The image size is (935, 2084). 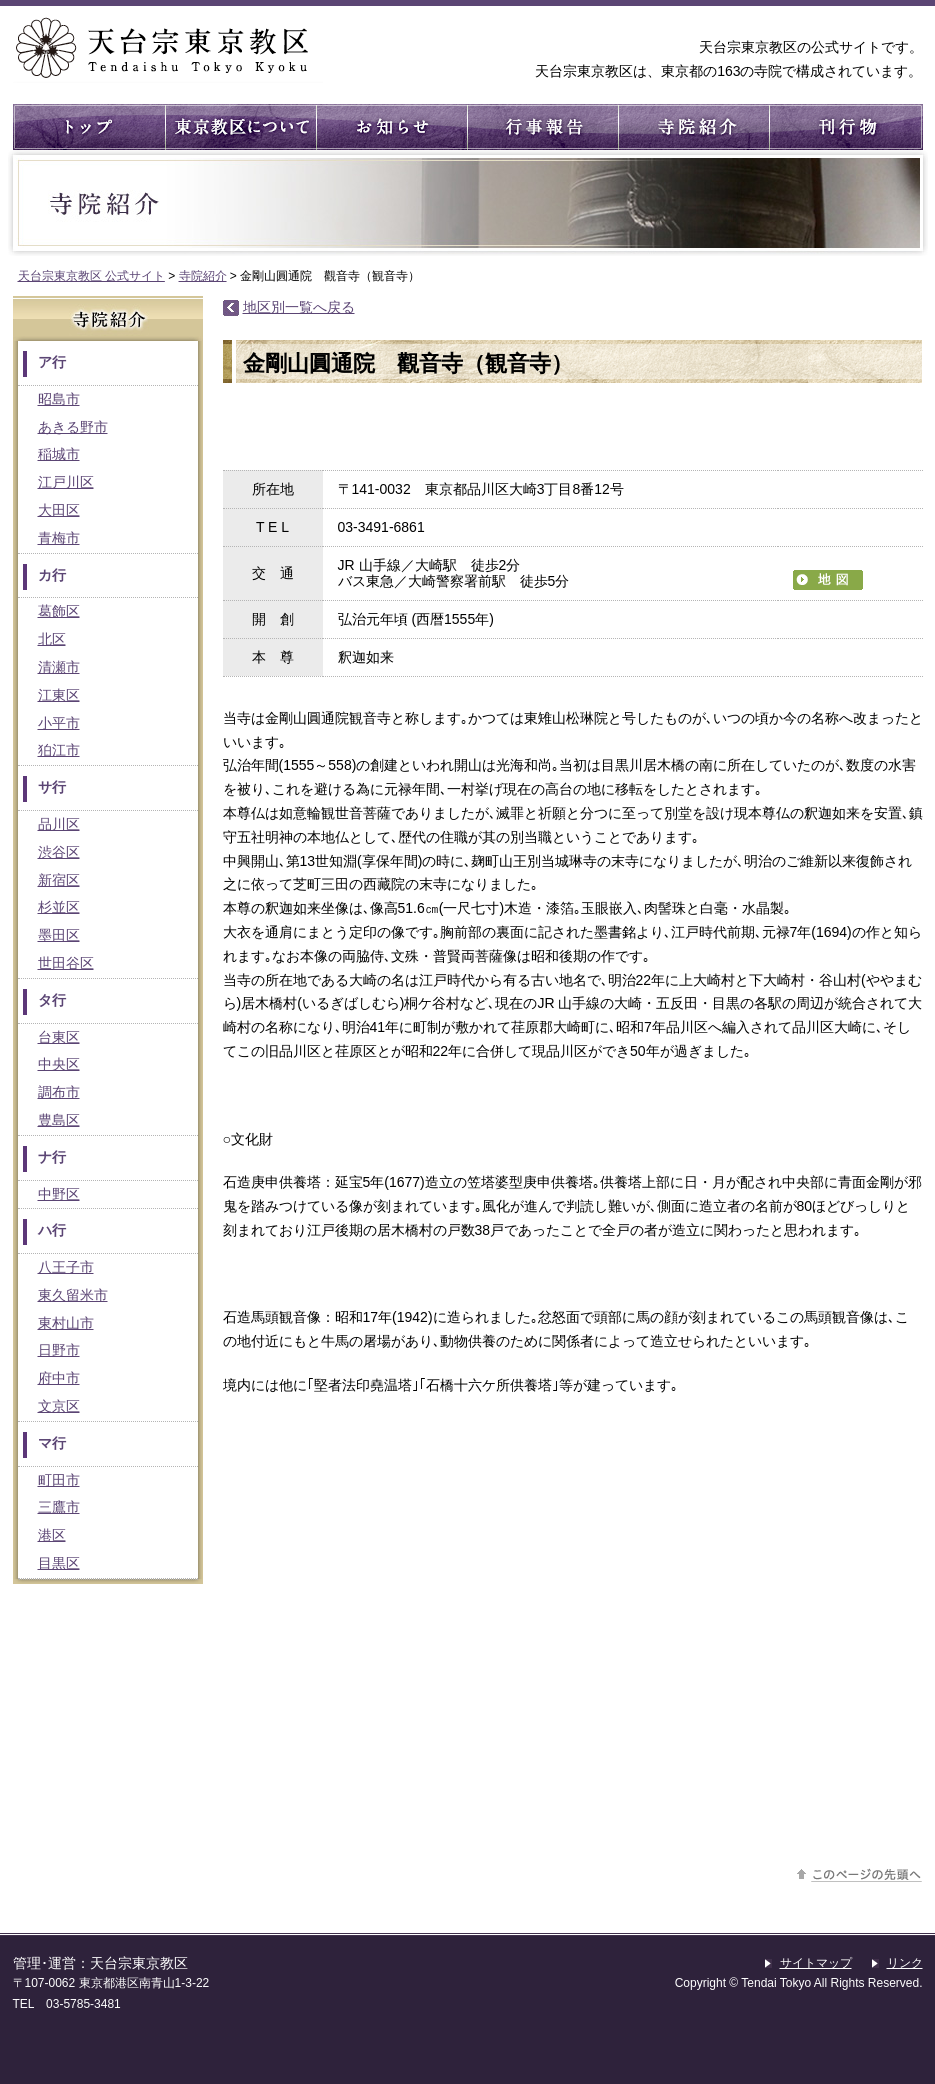 What do you see at coordinates (59, 1350) in the screenshot?
I see `日野市` at bounding box center [59, 1350].